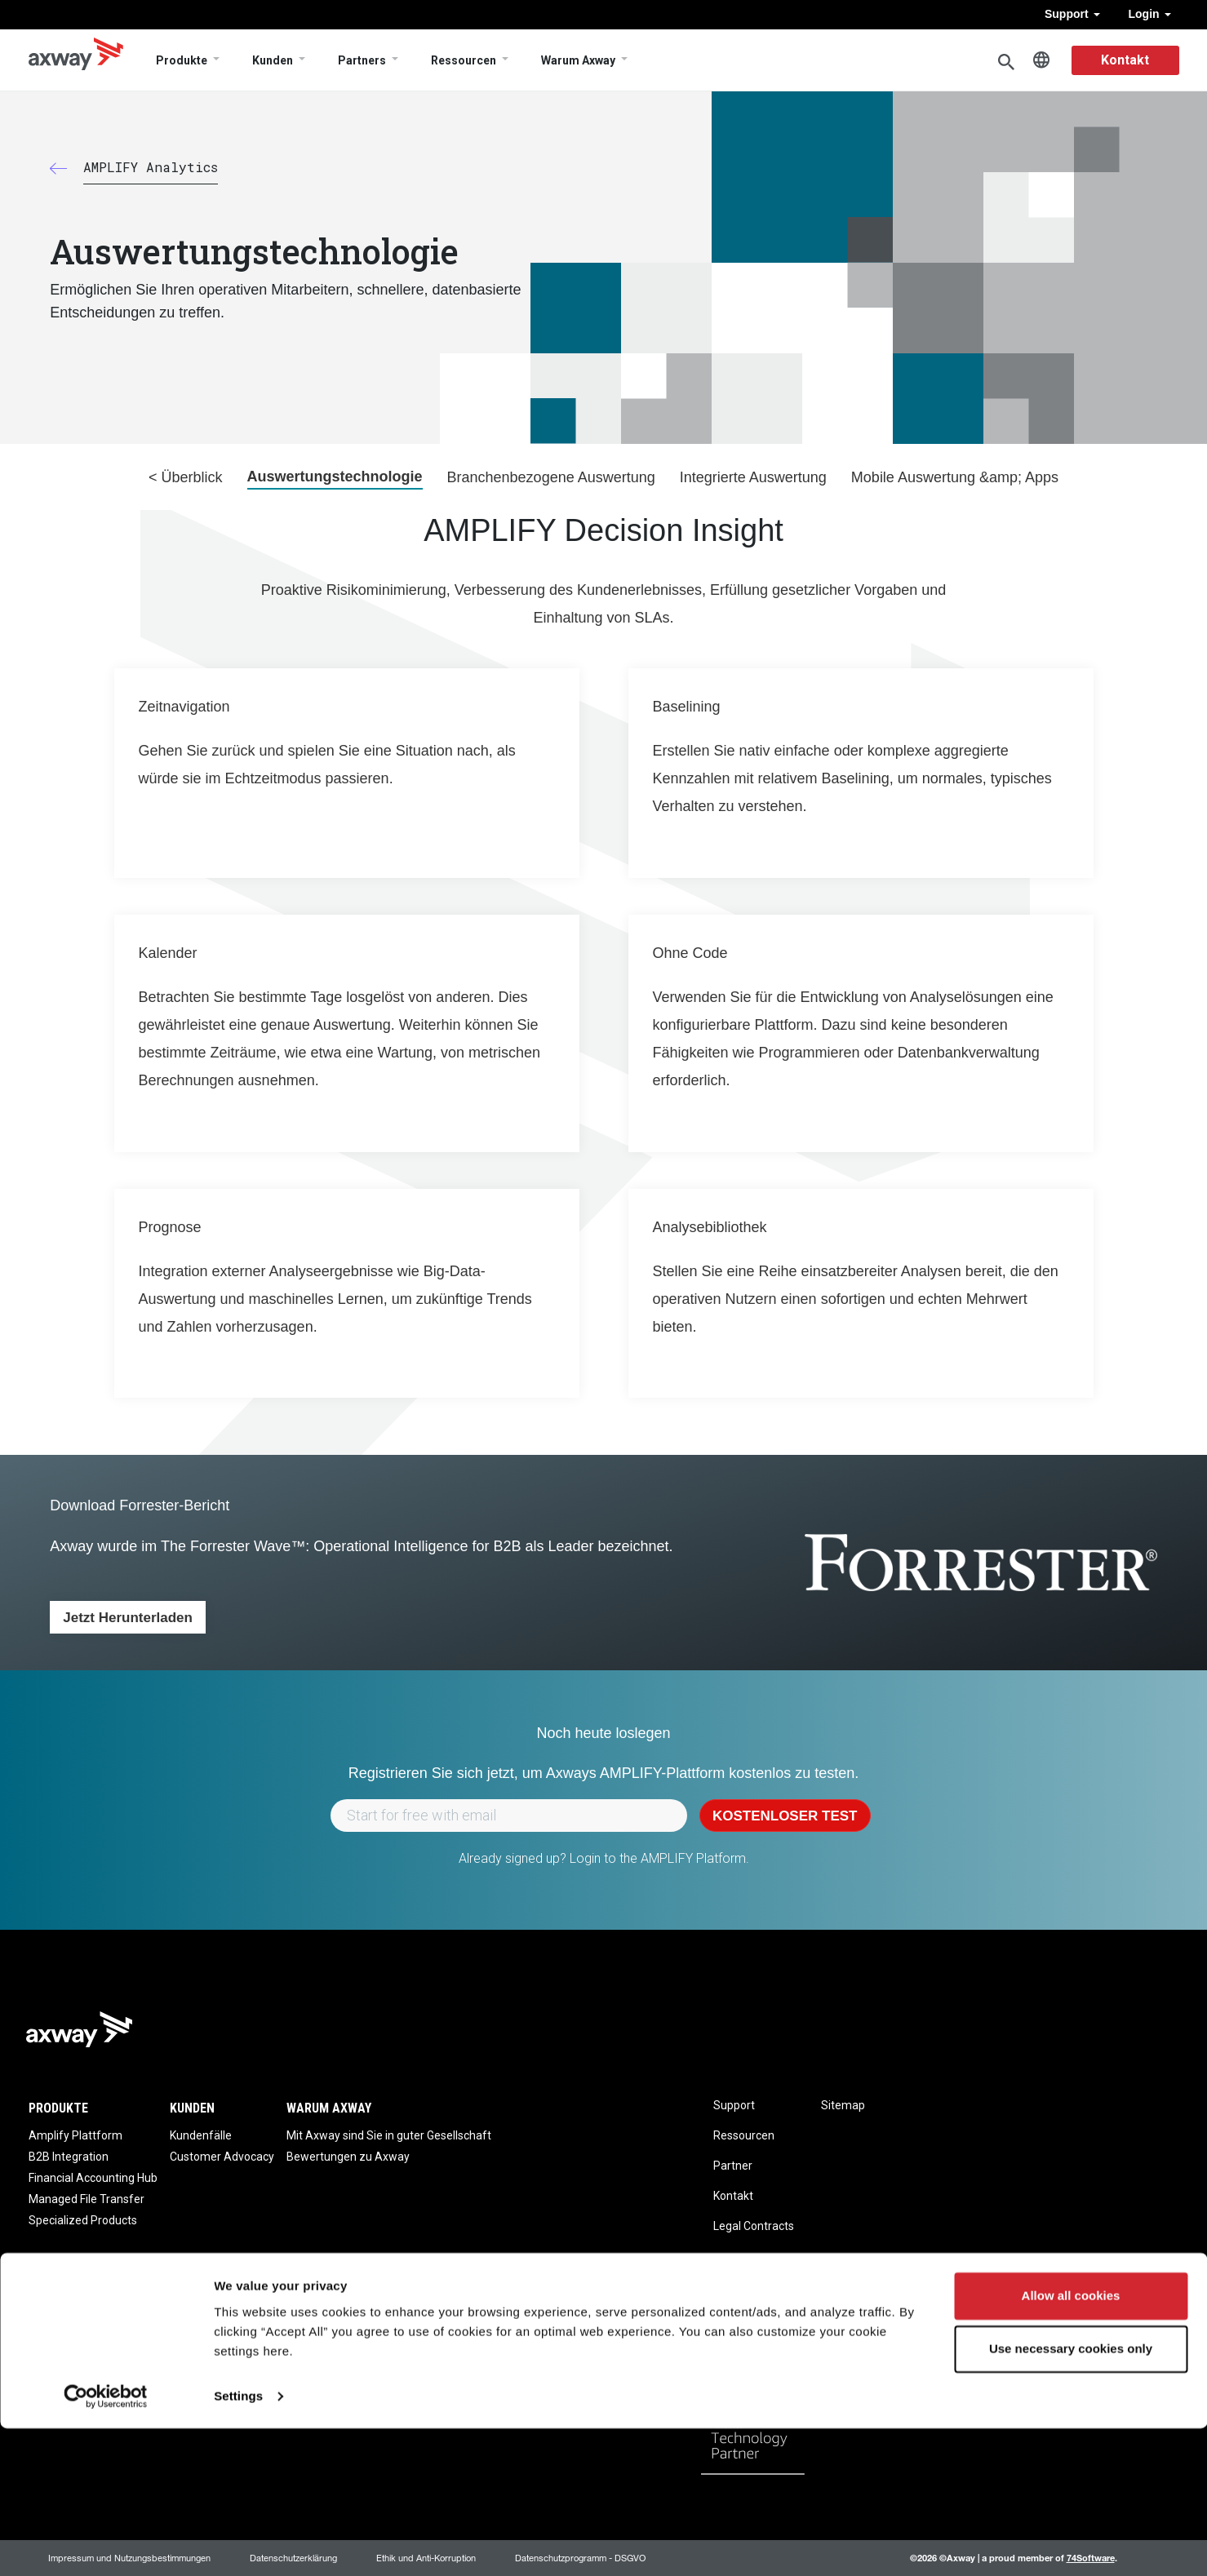 The image size is (1207, 2576). Describe the element at coordinates (463, 60) in the screenshot. I see `Ressourcen` at that location.